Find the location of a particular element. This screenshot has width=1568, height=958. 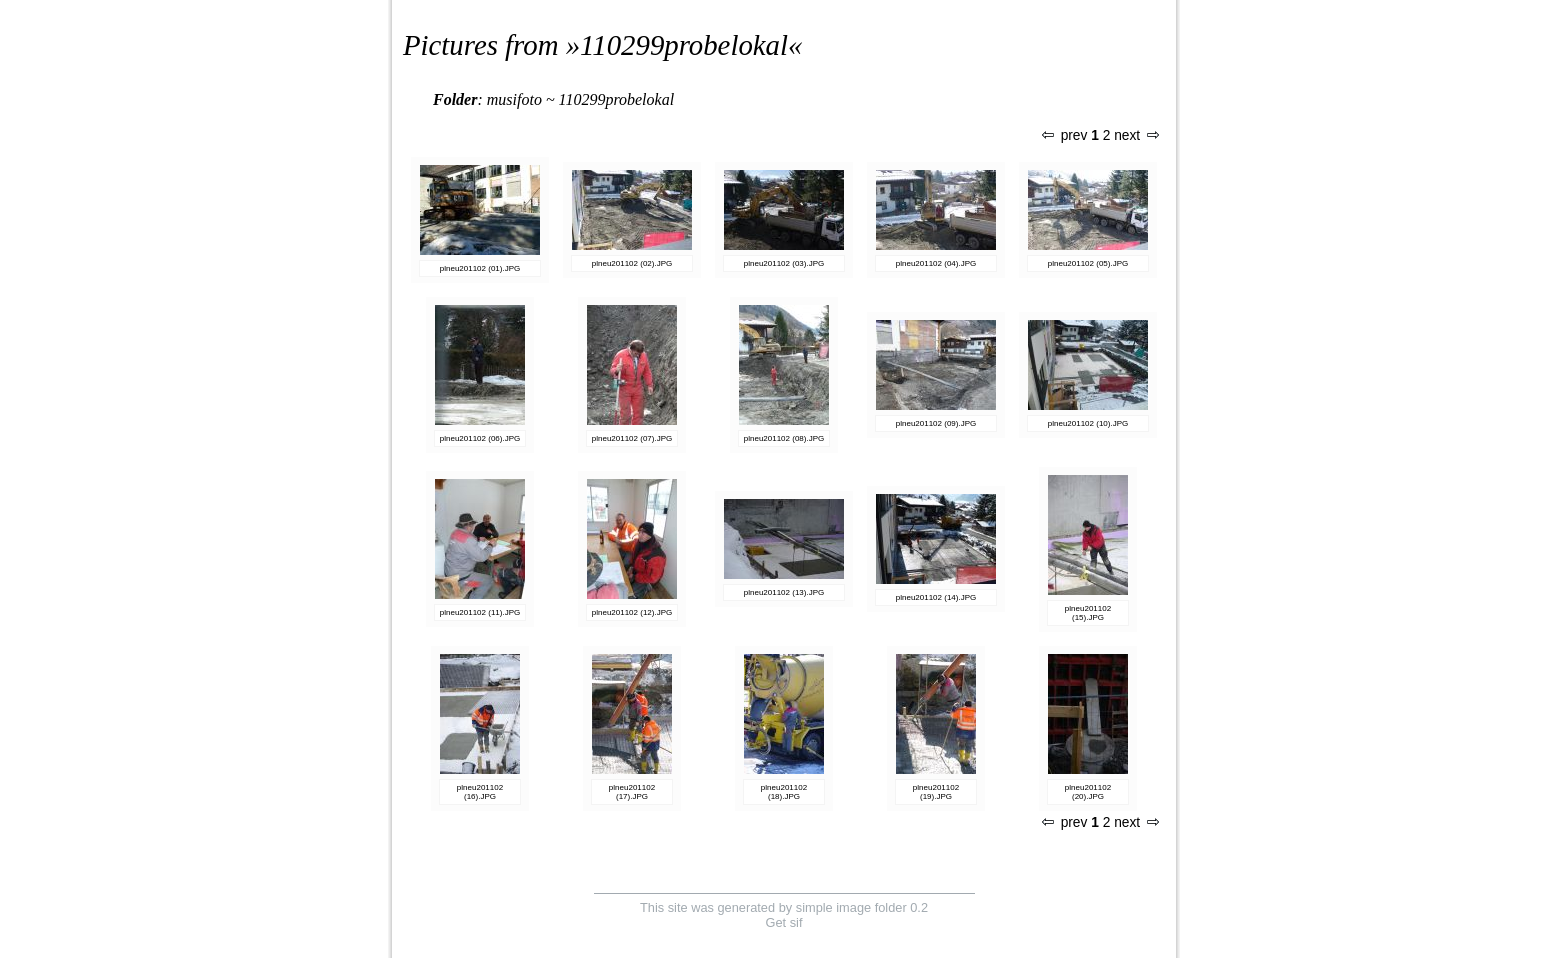

plneu201102 (11).JPG is located at coordinates (480, 612).